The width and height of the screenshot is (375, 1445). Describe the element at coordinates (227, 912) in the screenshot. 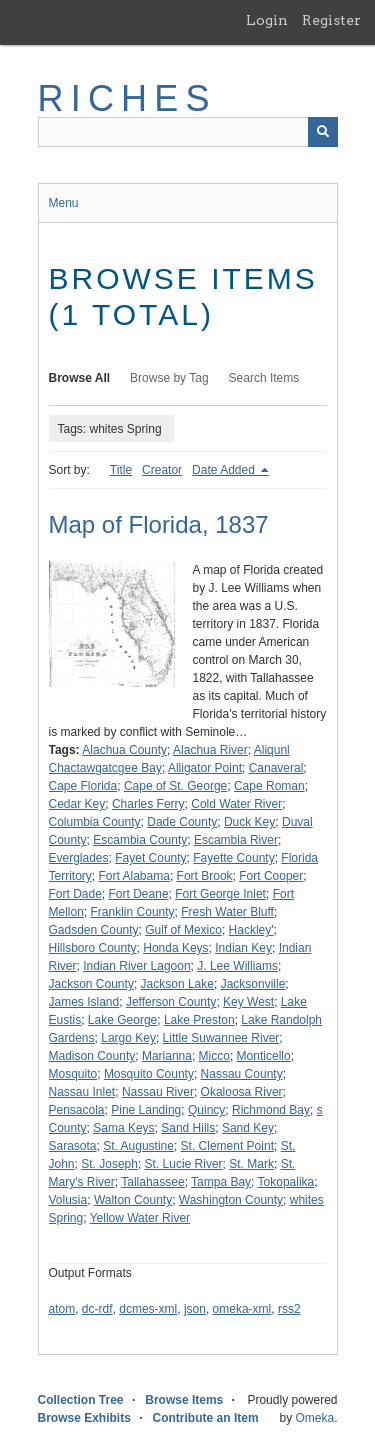

I see `Fresh Water Bluff` at that location.